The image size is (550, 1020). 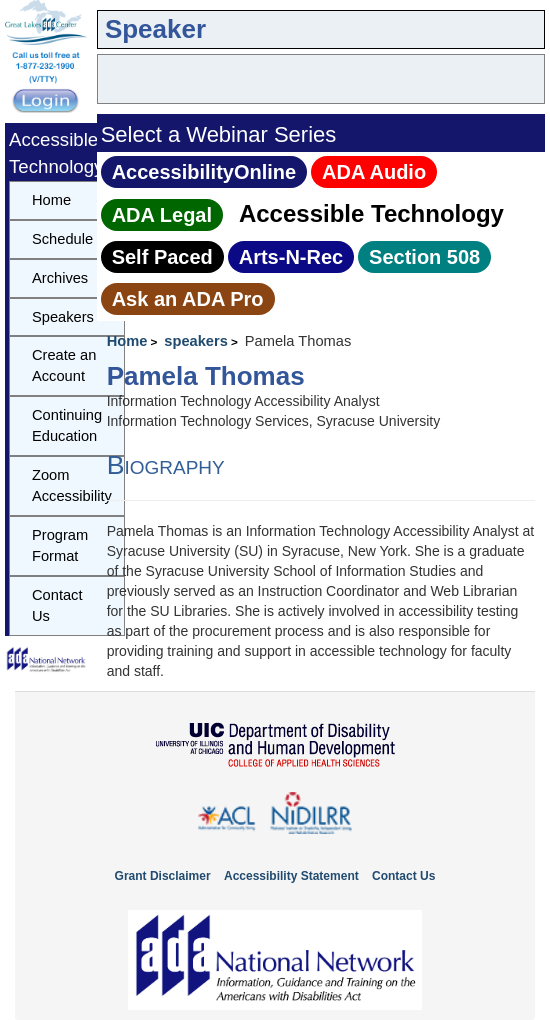 What do you see at coordinates (60, 545) in the screenshot?
I see `Program Format` at bounding box center [60, 545].